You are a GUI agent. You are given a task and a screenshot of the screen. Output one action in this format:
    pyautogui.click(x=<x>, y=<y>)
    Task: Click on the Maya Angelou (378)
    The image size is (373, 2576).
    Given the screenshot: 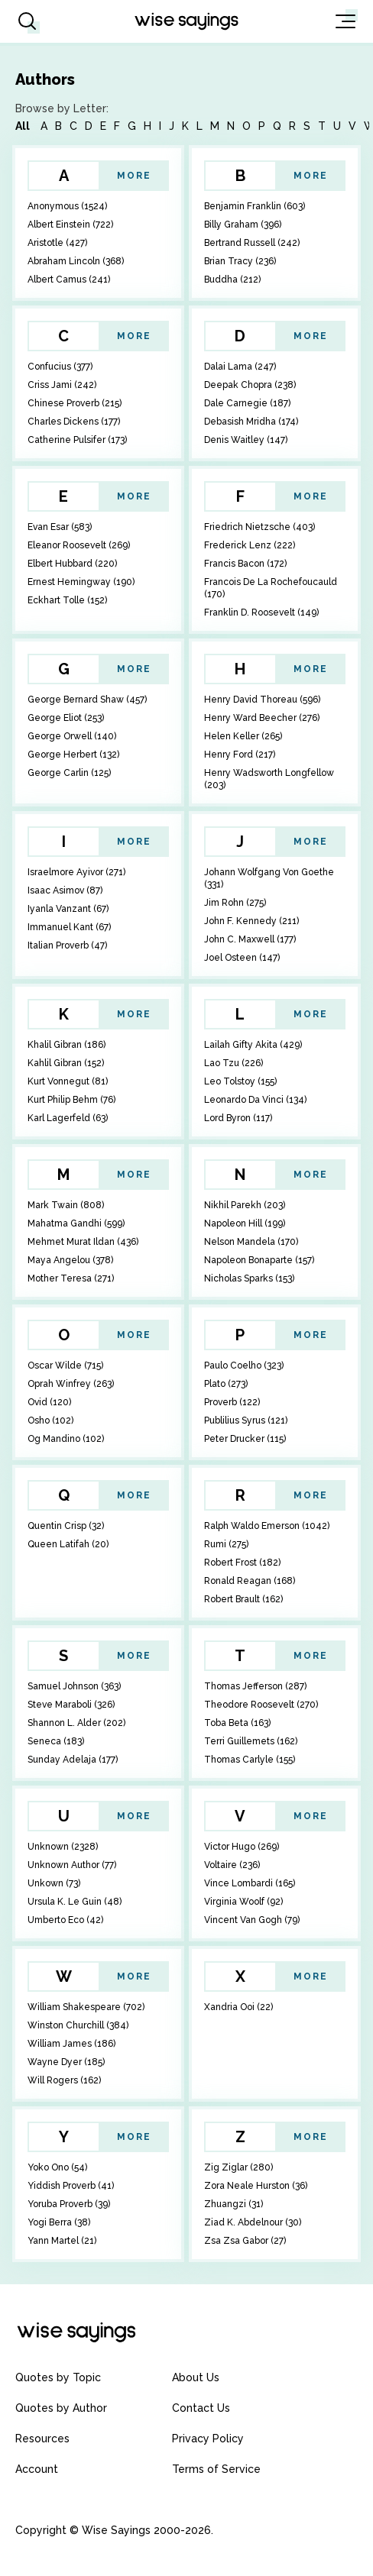 What is the action you would take?
    pyautogui.click(x=70, y=1260)
    